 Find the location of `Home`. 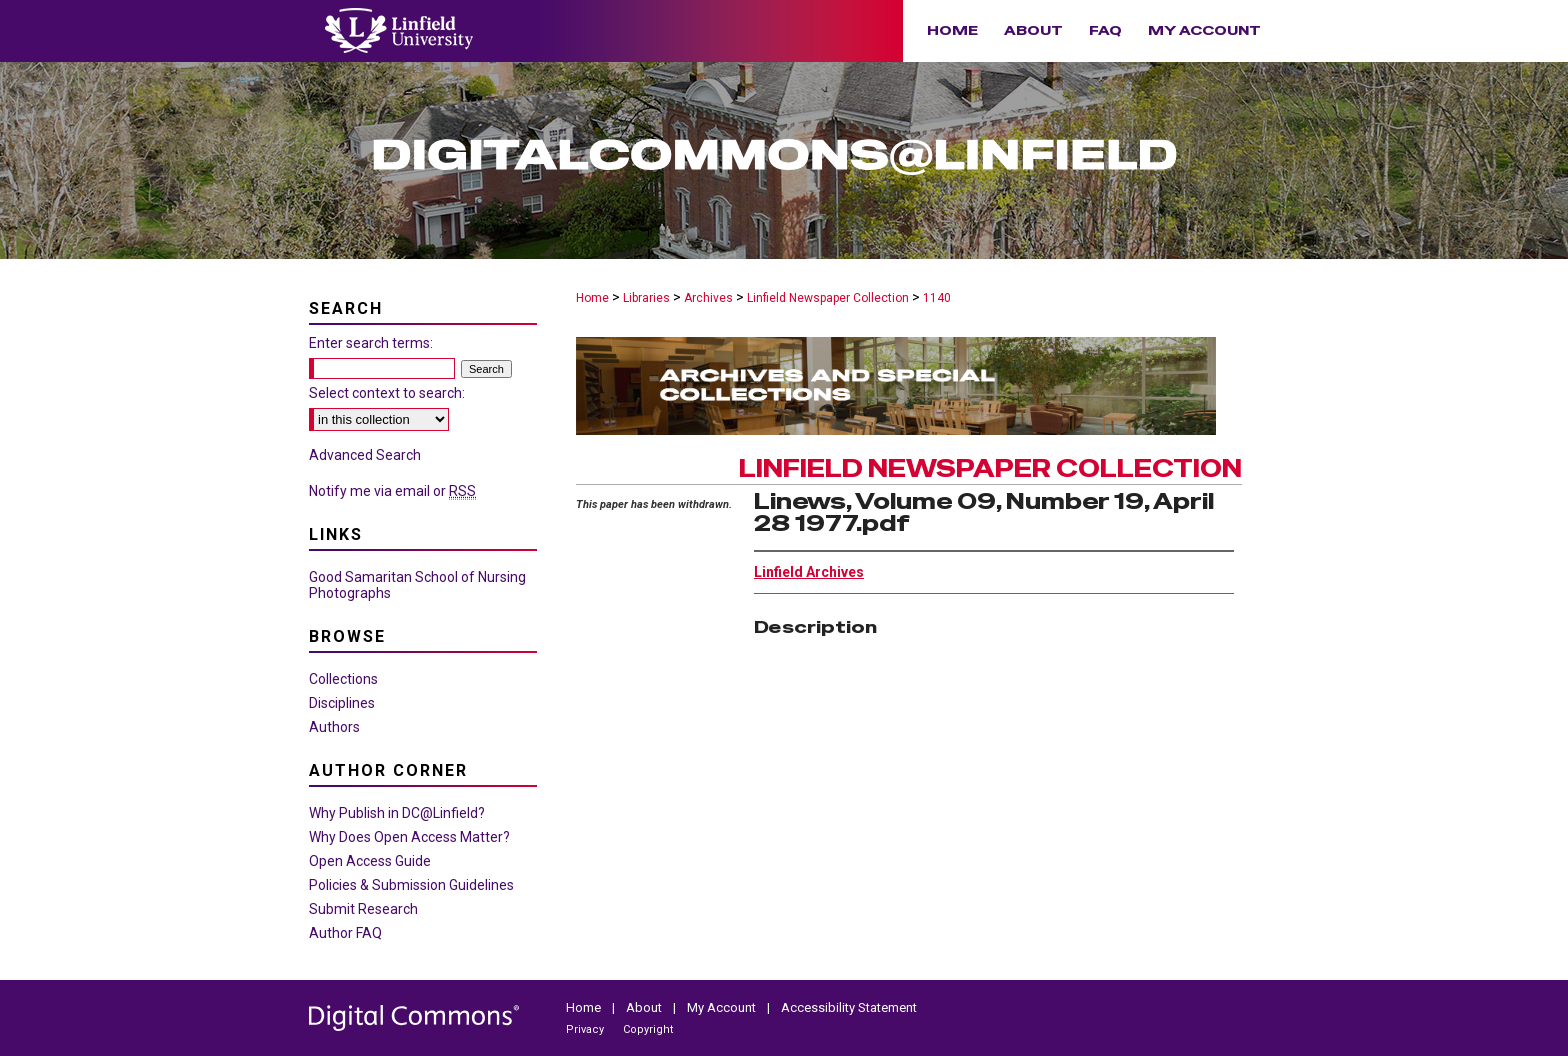

Home is located at coordinates (592, 298).